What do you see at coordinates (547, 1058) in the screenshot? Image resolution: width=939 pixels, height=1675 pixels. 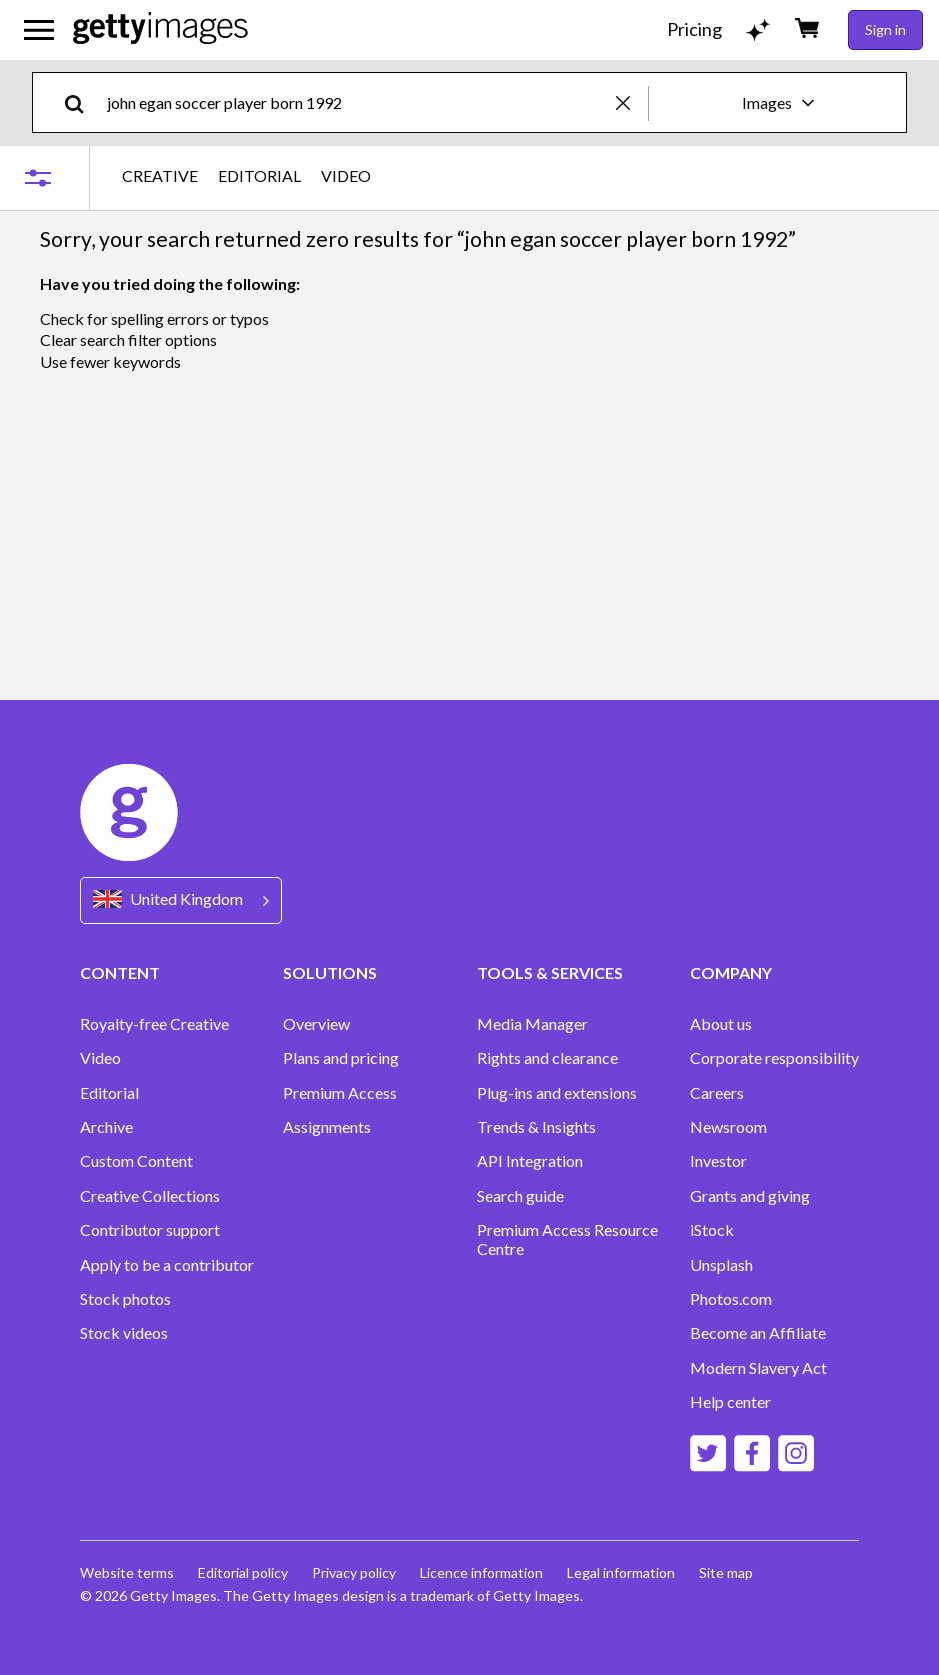 I see `Rights and clearance` at bounding box center [547, 1058].